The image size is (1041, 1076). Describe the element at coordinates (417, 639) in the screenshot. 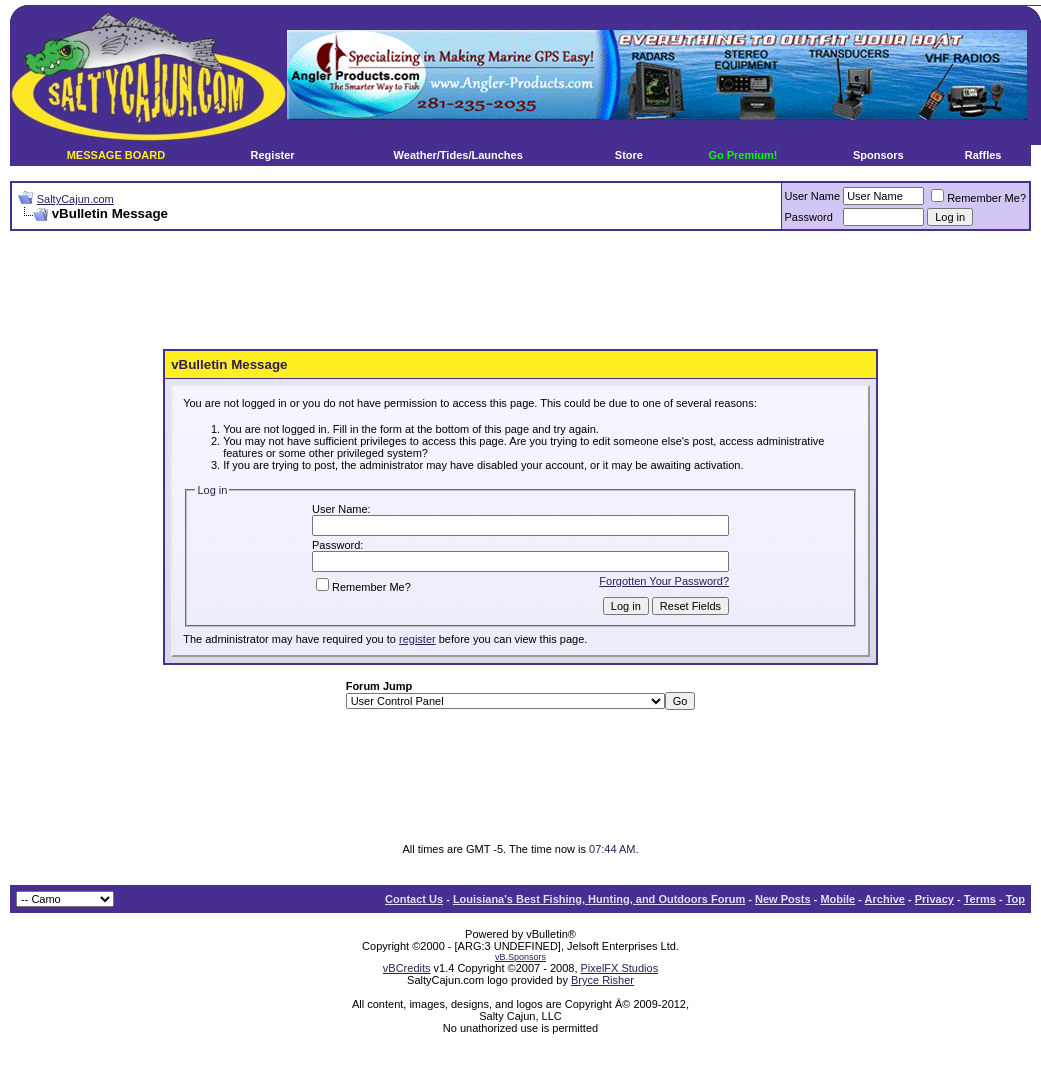

I see `register` at that location.